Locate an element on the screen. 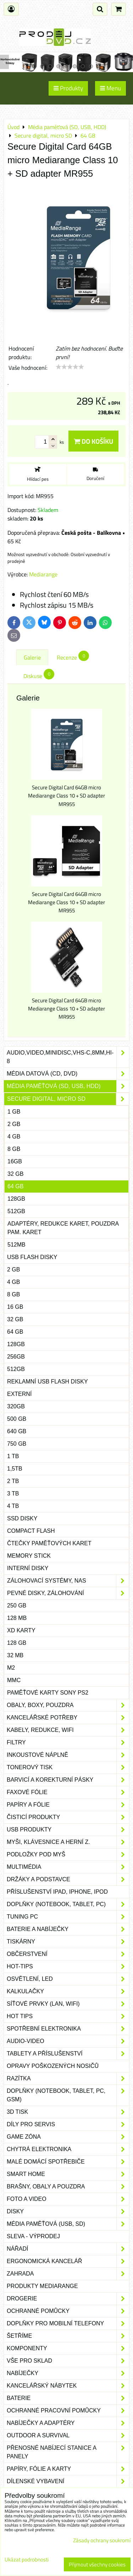 This screenshot has width=133, height=2576. Ukázat podrobnosti is located at coordinates (27, 2560).